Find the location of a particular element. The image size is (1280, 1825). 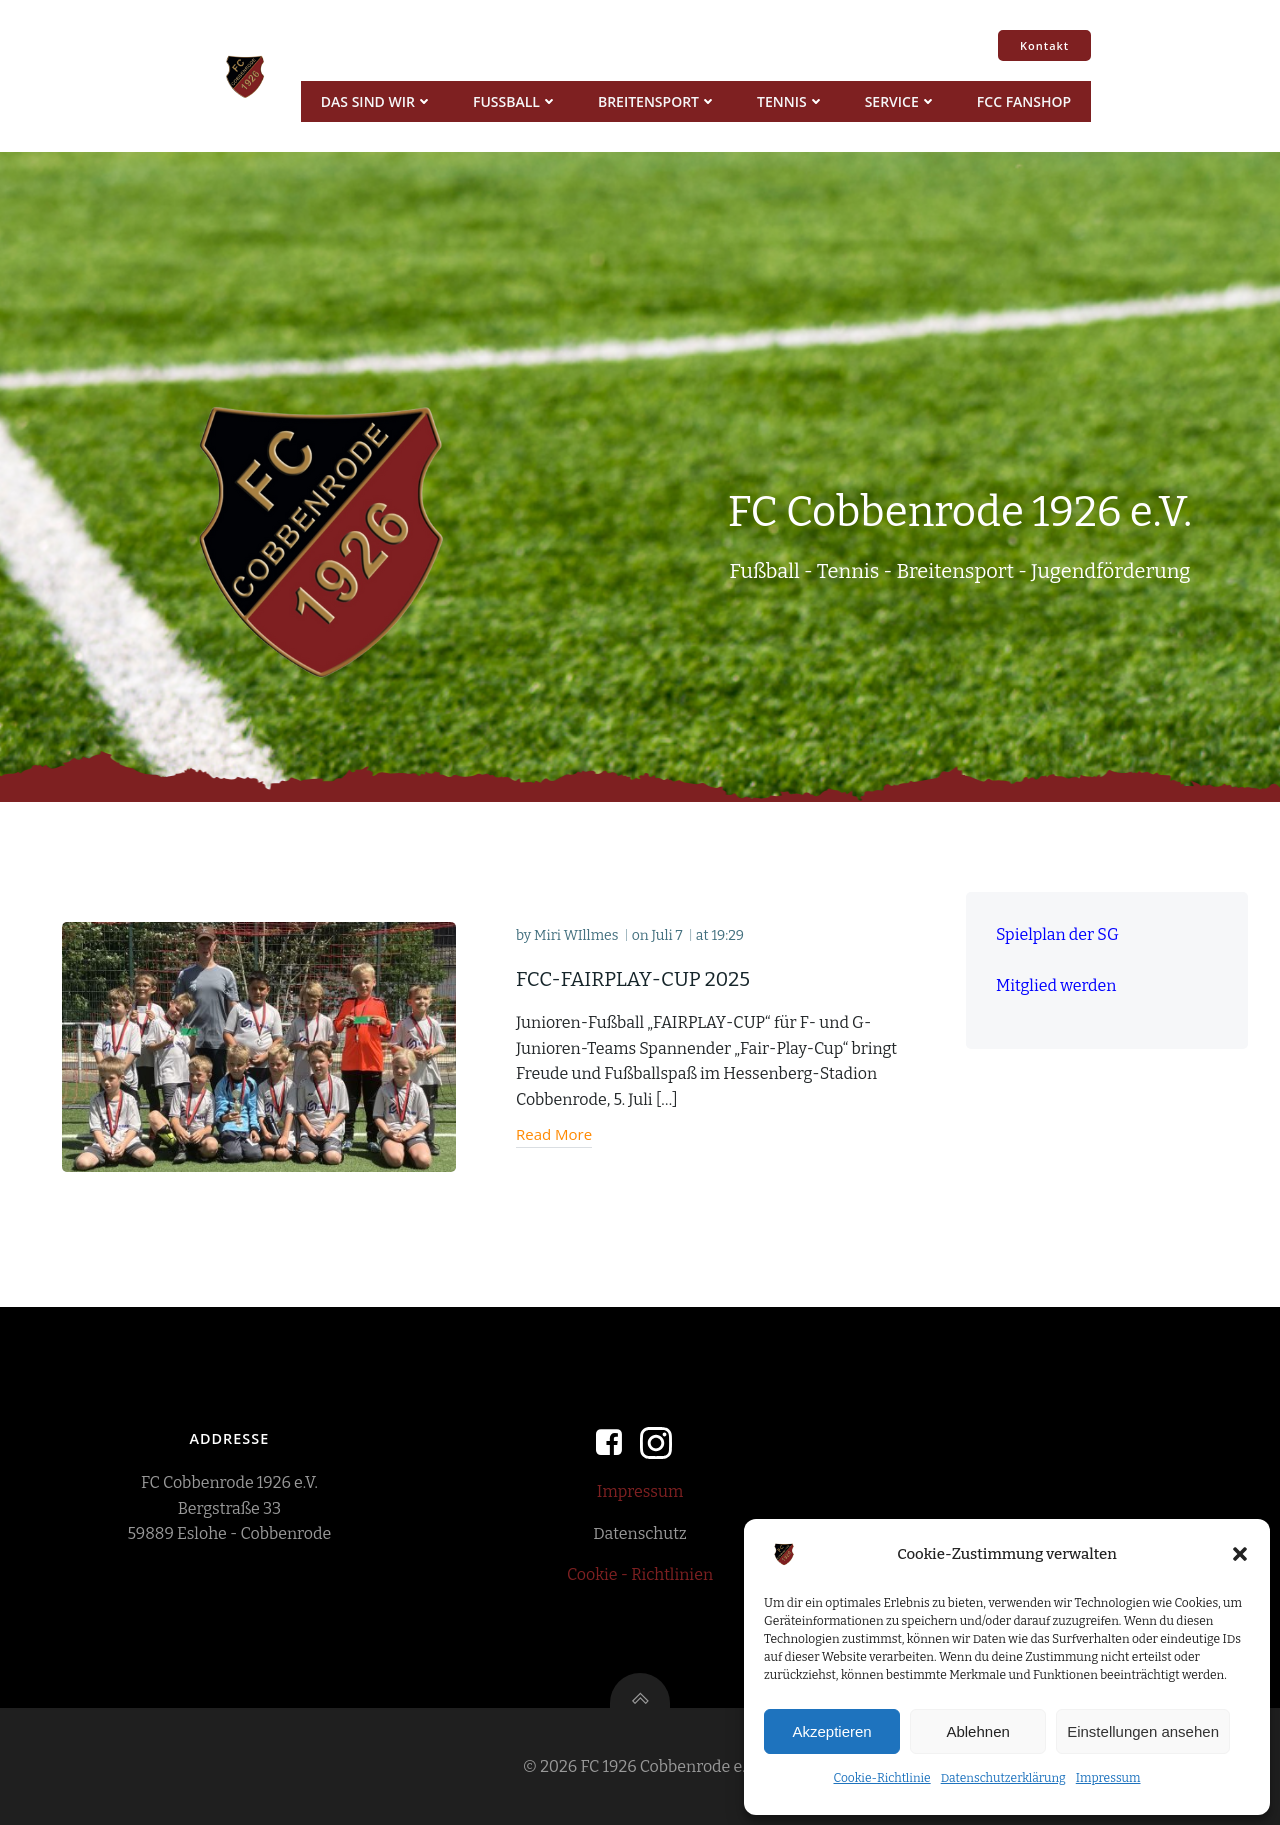

Breitensport is located at coordinates (657, 101).